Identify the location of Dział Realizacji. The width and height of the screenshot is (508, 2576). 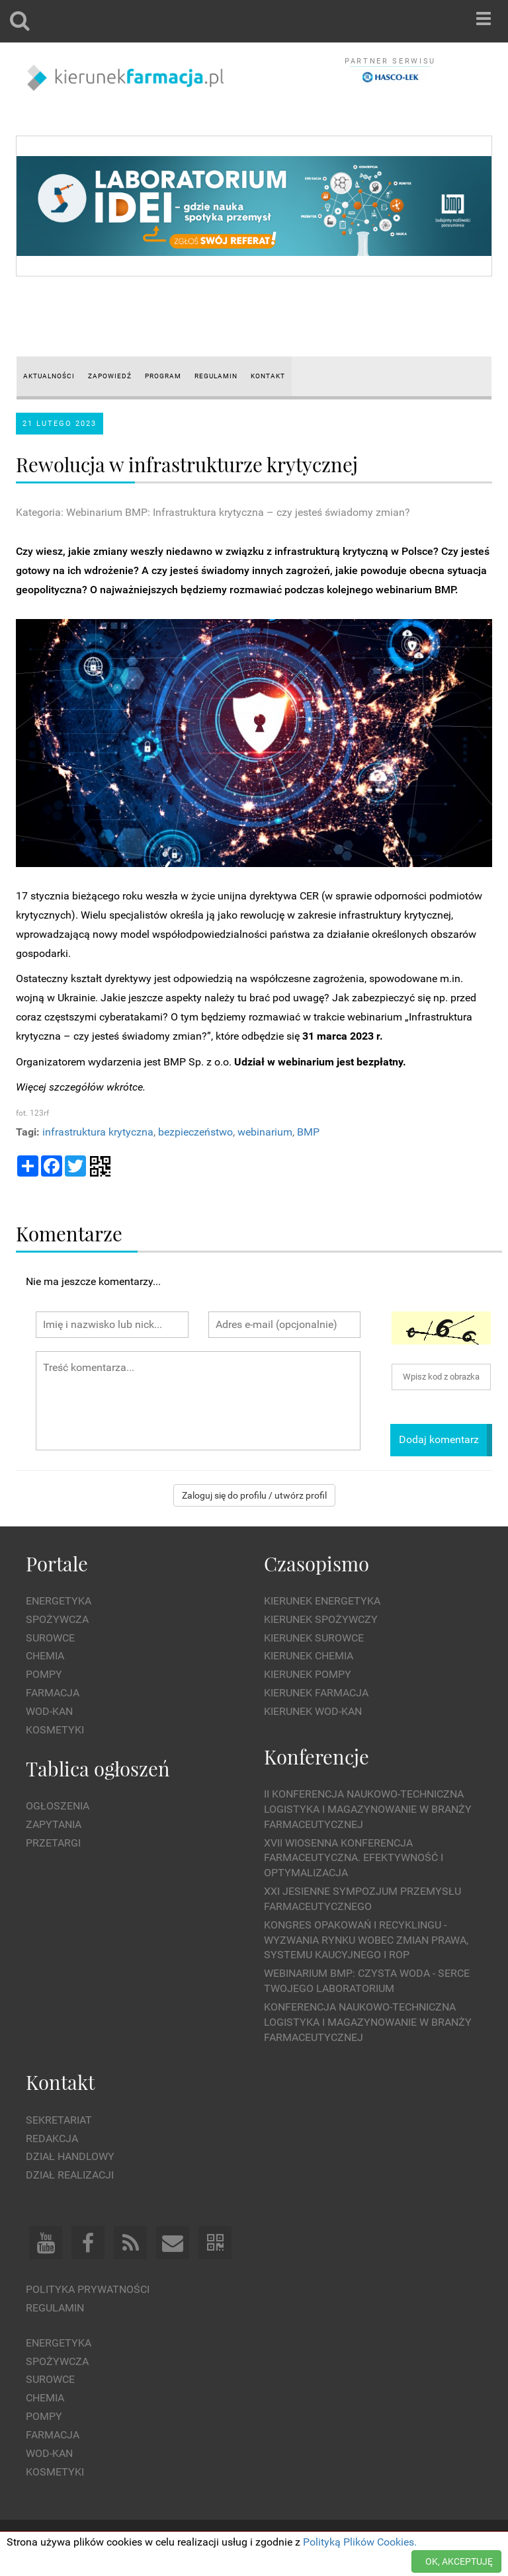
(70, 2175).